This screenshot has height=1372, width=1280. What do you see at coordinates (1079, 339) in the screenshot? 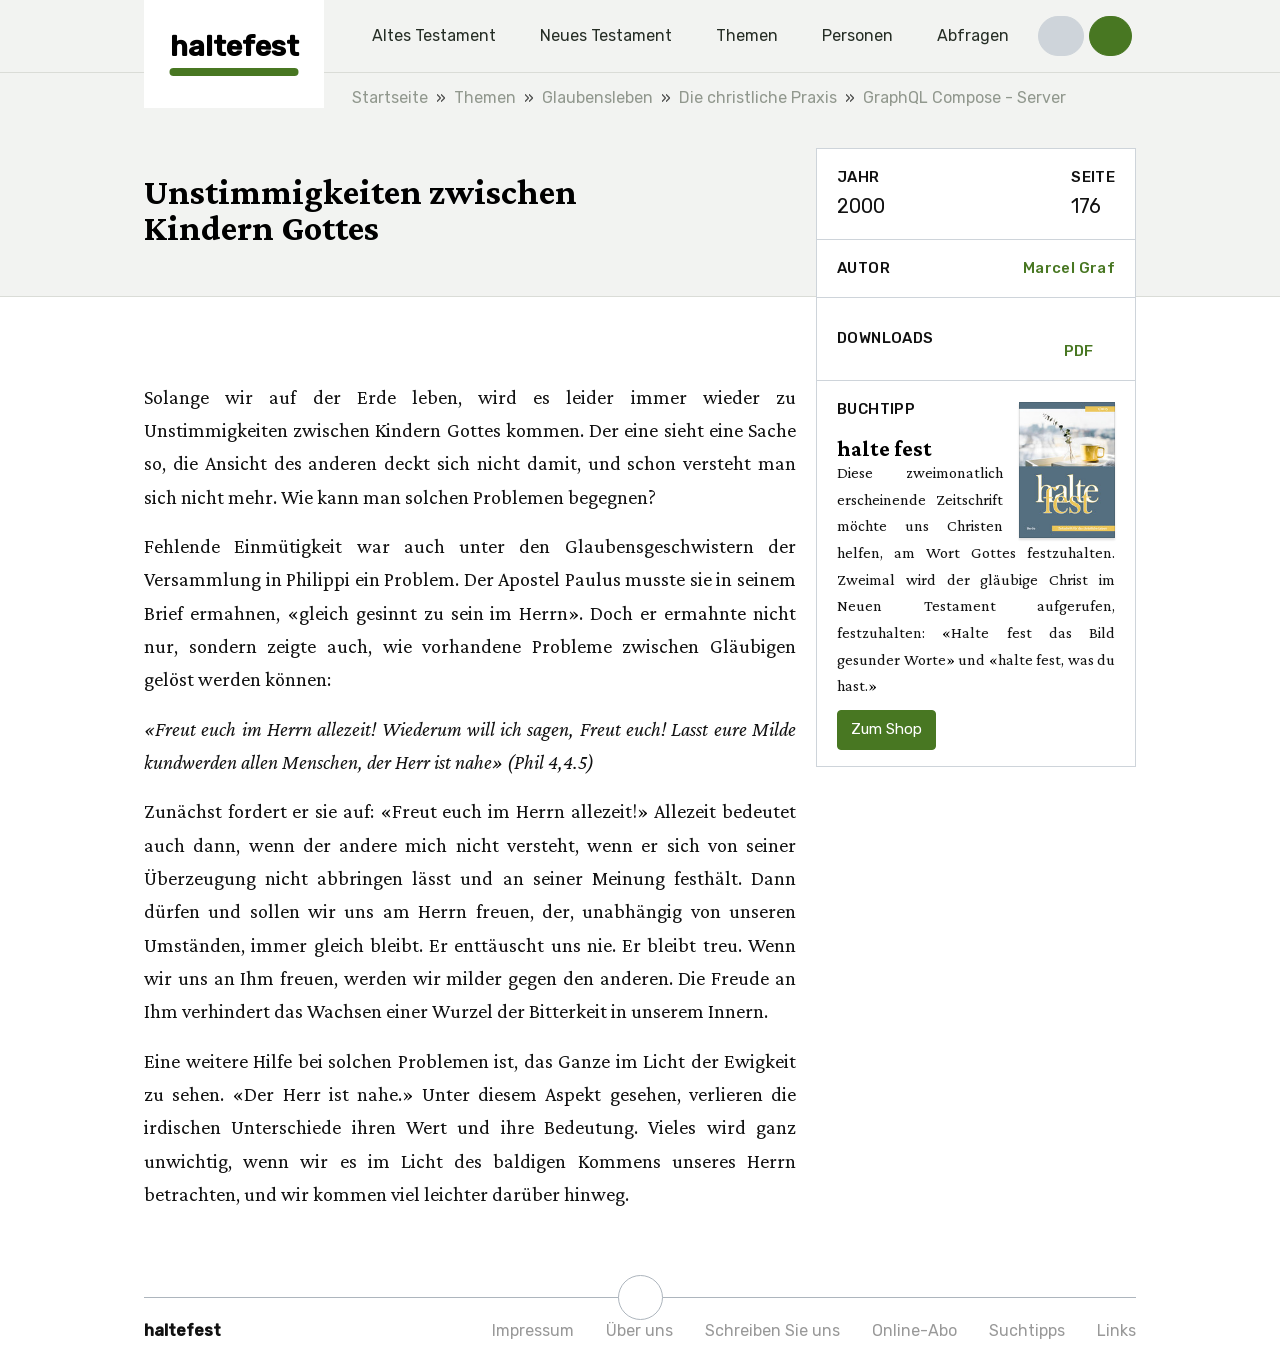
I see `PDF` at bounding box center [1079, 339].